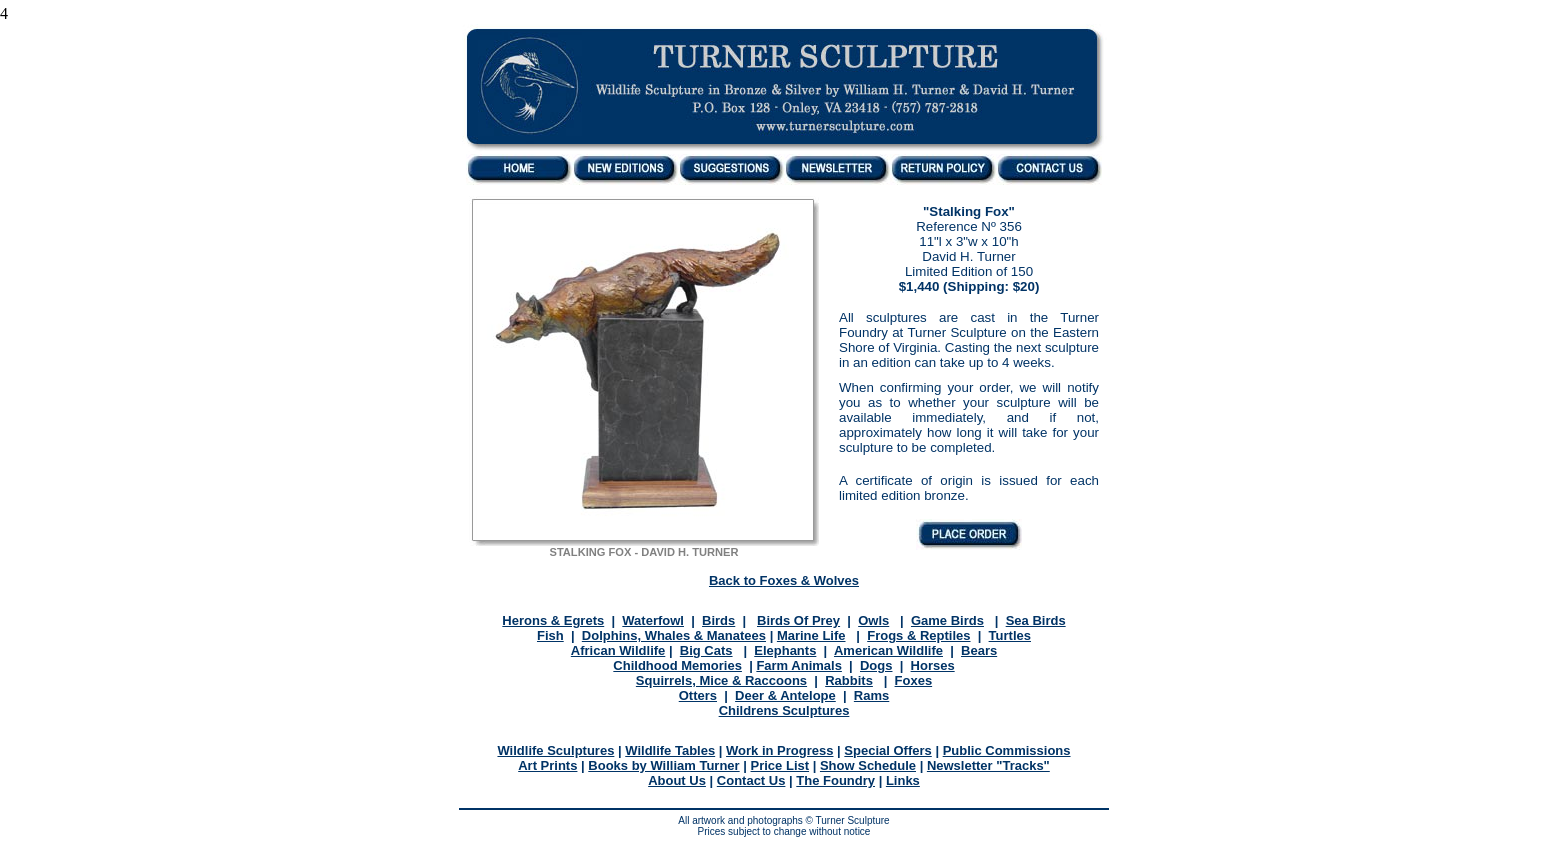 The width and height of the screenshot is (1568, 847). What do you see at coordinates (798, 620) in the screenshot?
I see `Birds Of Prey` at bounding box center [798, 620].